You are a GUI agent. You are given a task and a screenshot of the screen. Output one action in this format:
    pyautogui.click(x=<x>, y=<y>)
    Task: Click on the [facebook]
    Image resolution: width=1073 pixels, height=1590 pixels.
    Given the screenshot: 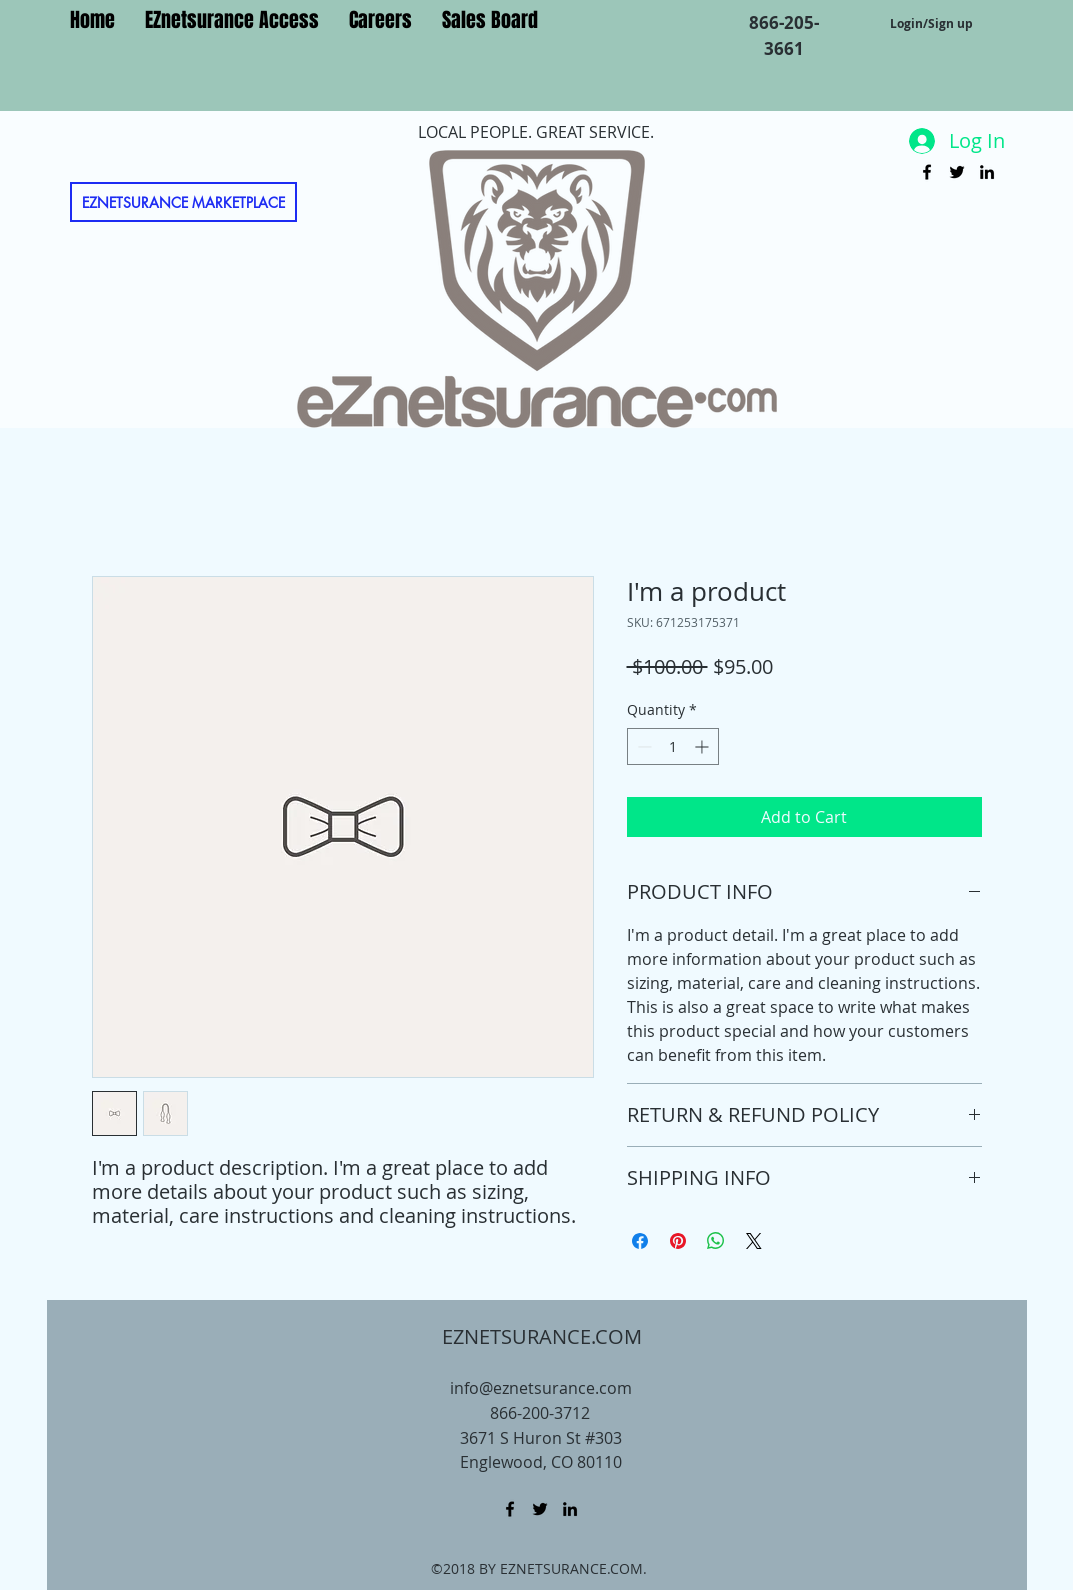 What is the action you would take?
    pyautogui.click(x=927, y=172)
    